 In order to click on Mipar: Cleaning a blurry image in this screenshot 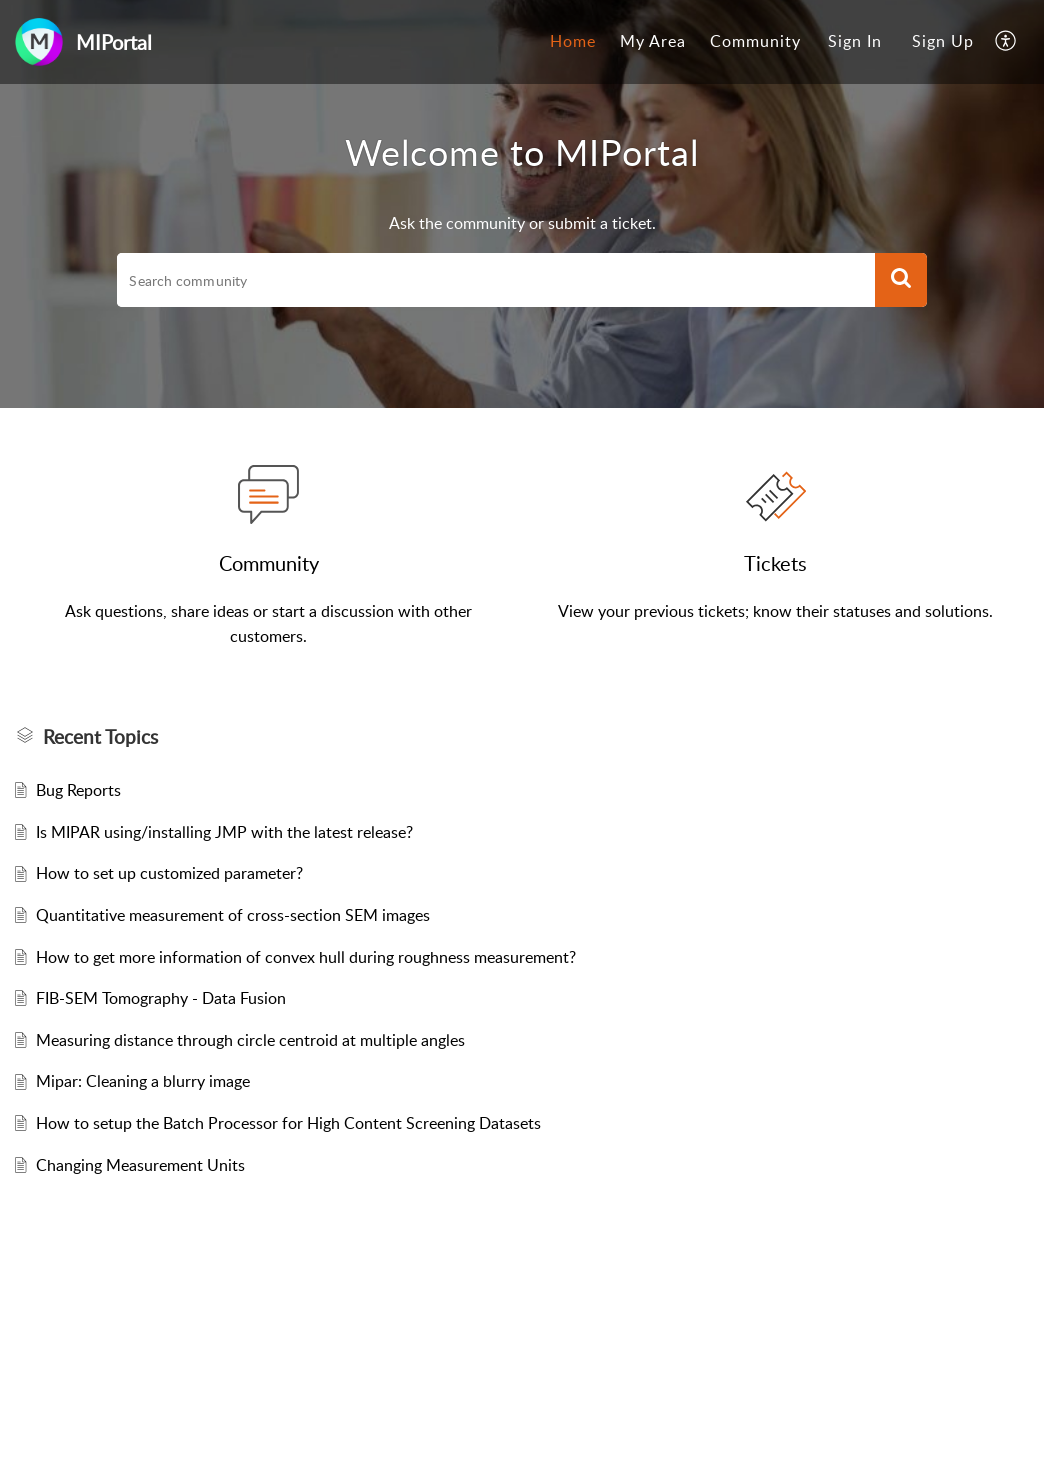, I will do `click(143, 1081)`.